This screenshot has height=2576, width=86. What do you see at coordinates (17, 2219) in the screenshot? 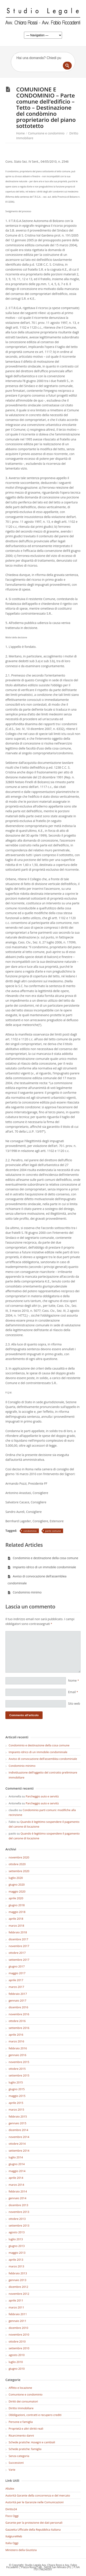
I see `ottobre 2013` at bounding box center [17, 2219].